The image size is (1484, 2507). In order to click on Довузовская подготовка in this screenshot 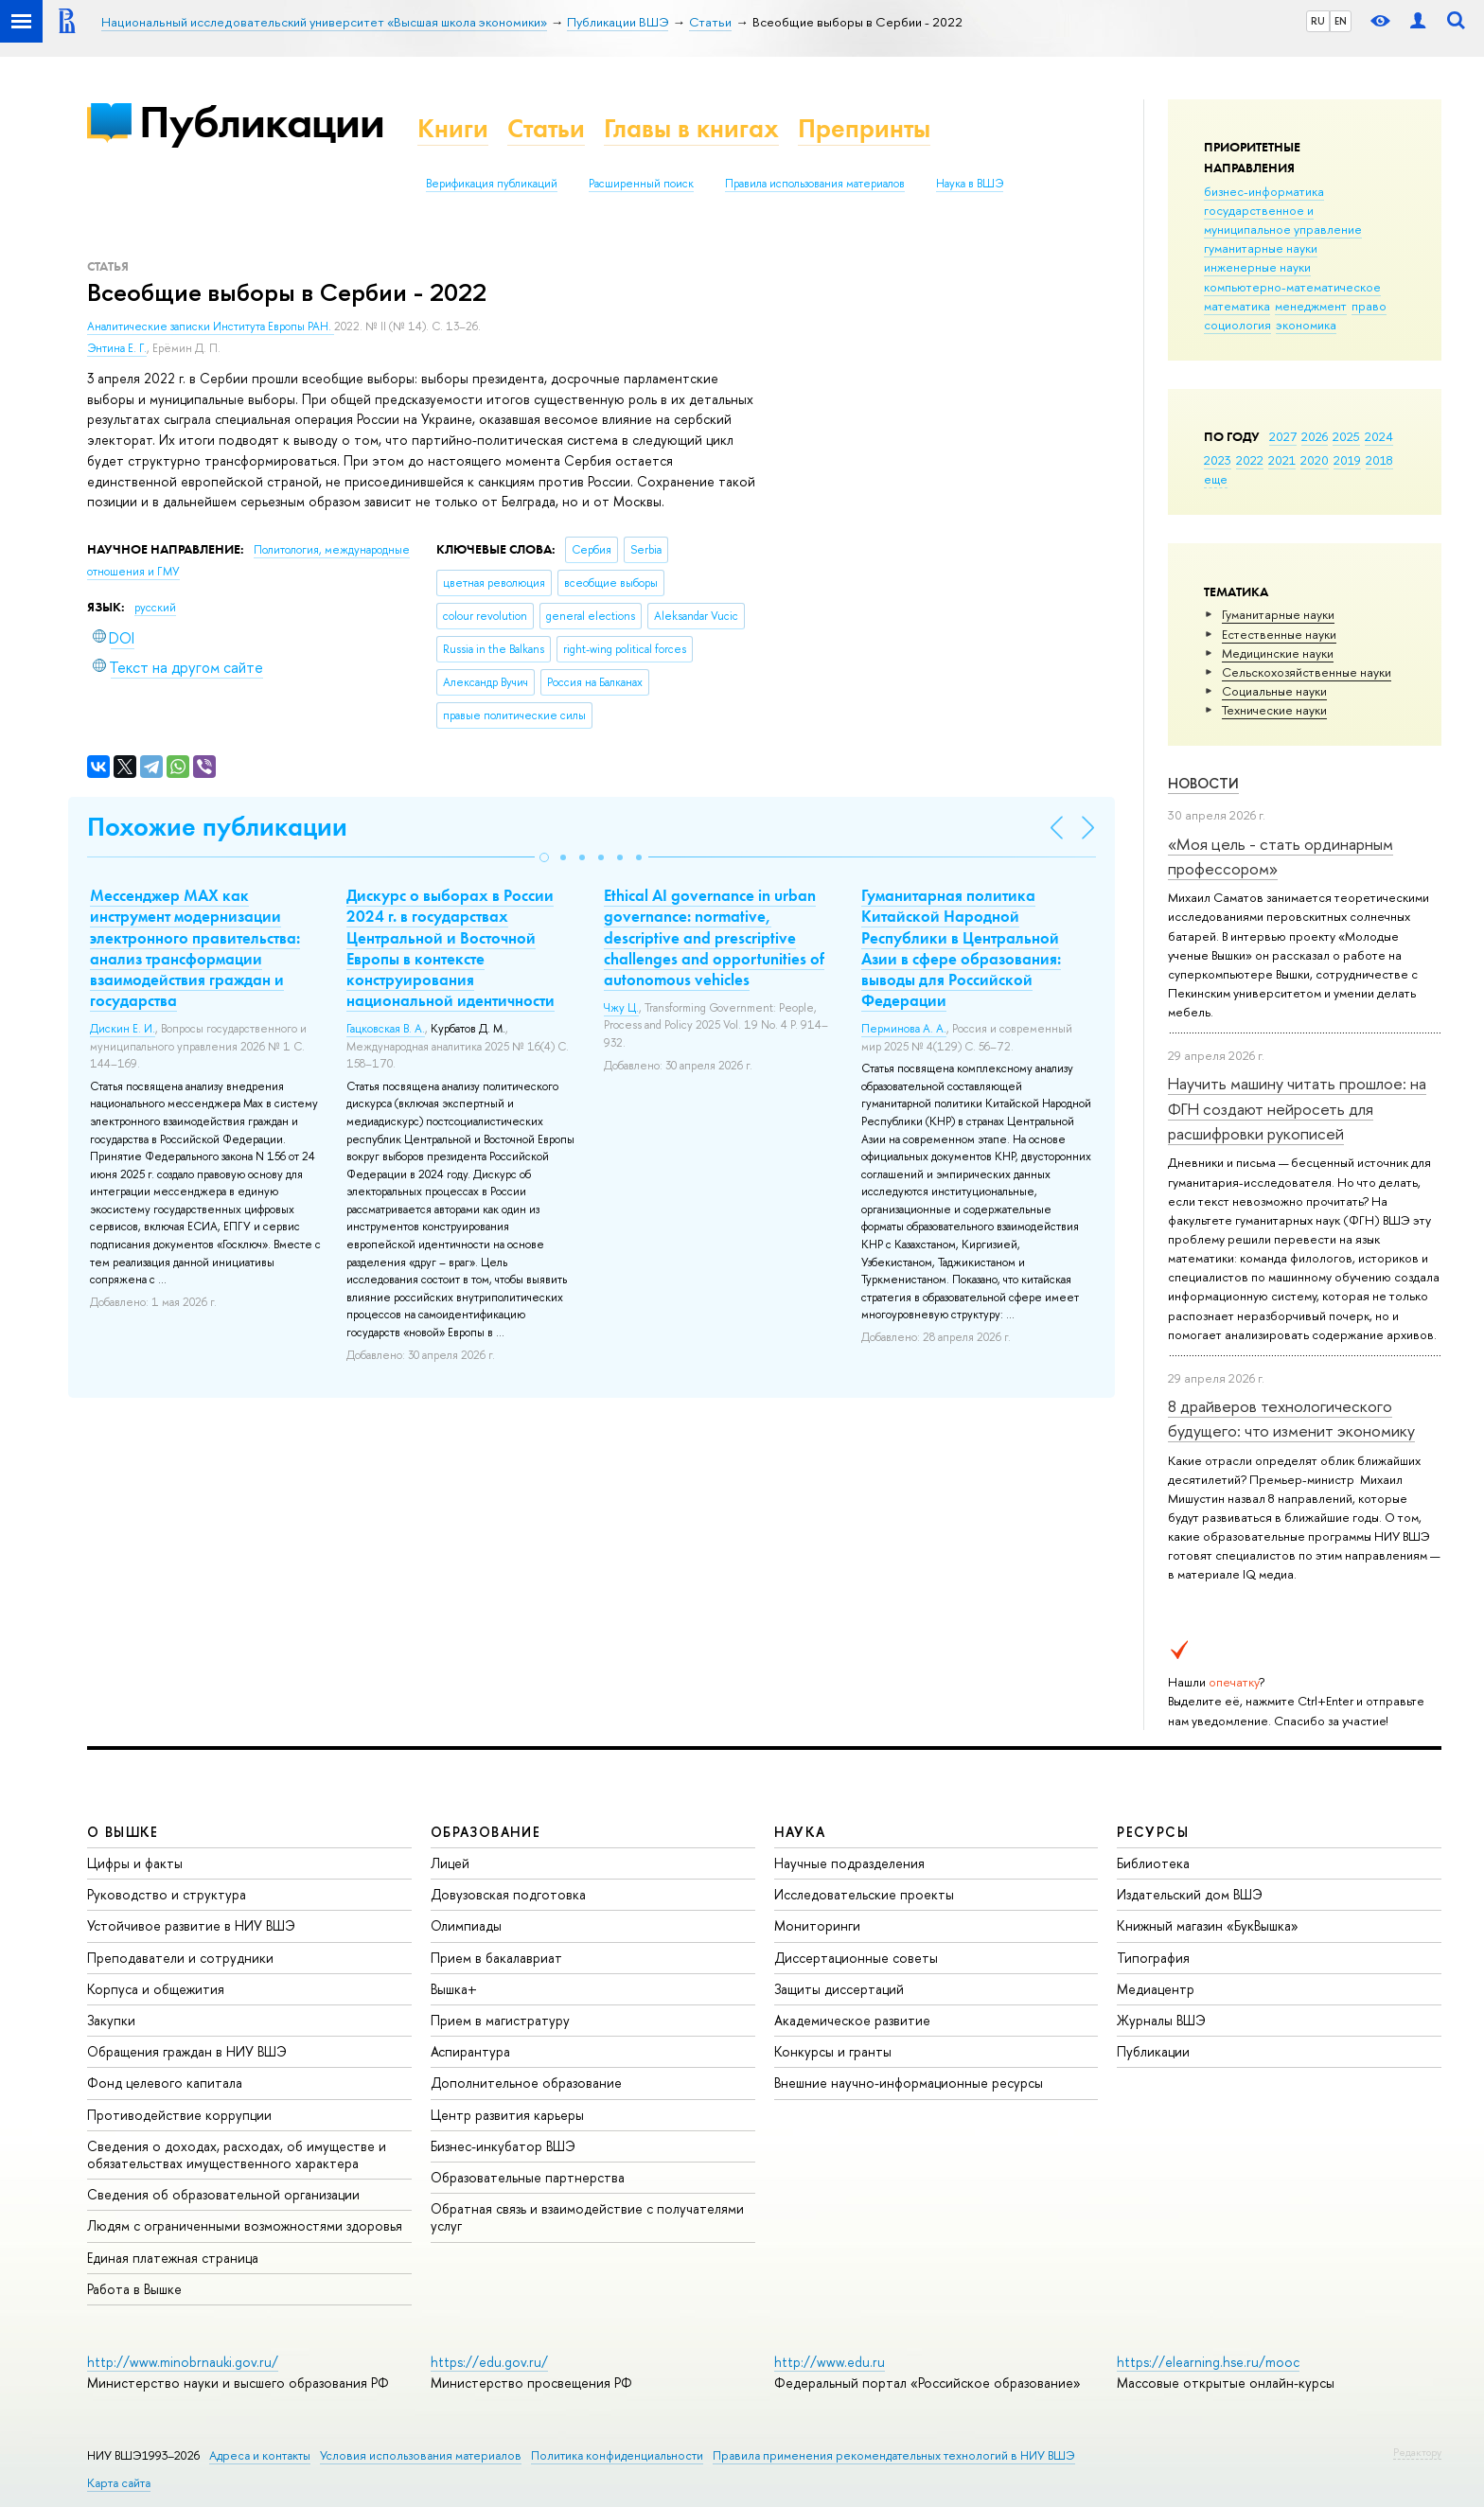, I will do `click(508, 1894)`.